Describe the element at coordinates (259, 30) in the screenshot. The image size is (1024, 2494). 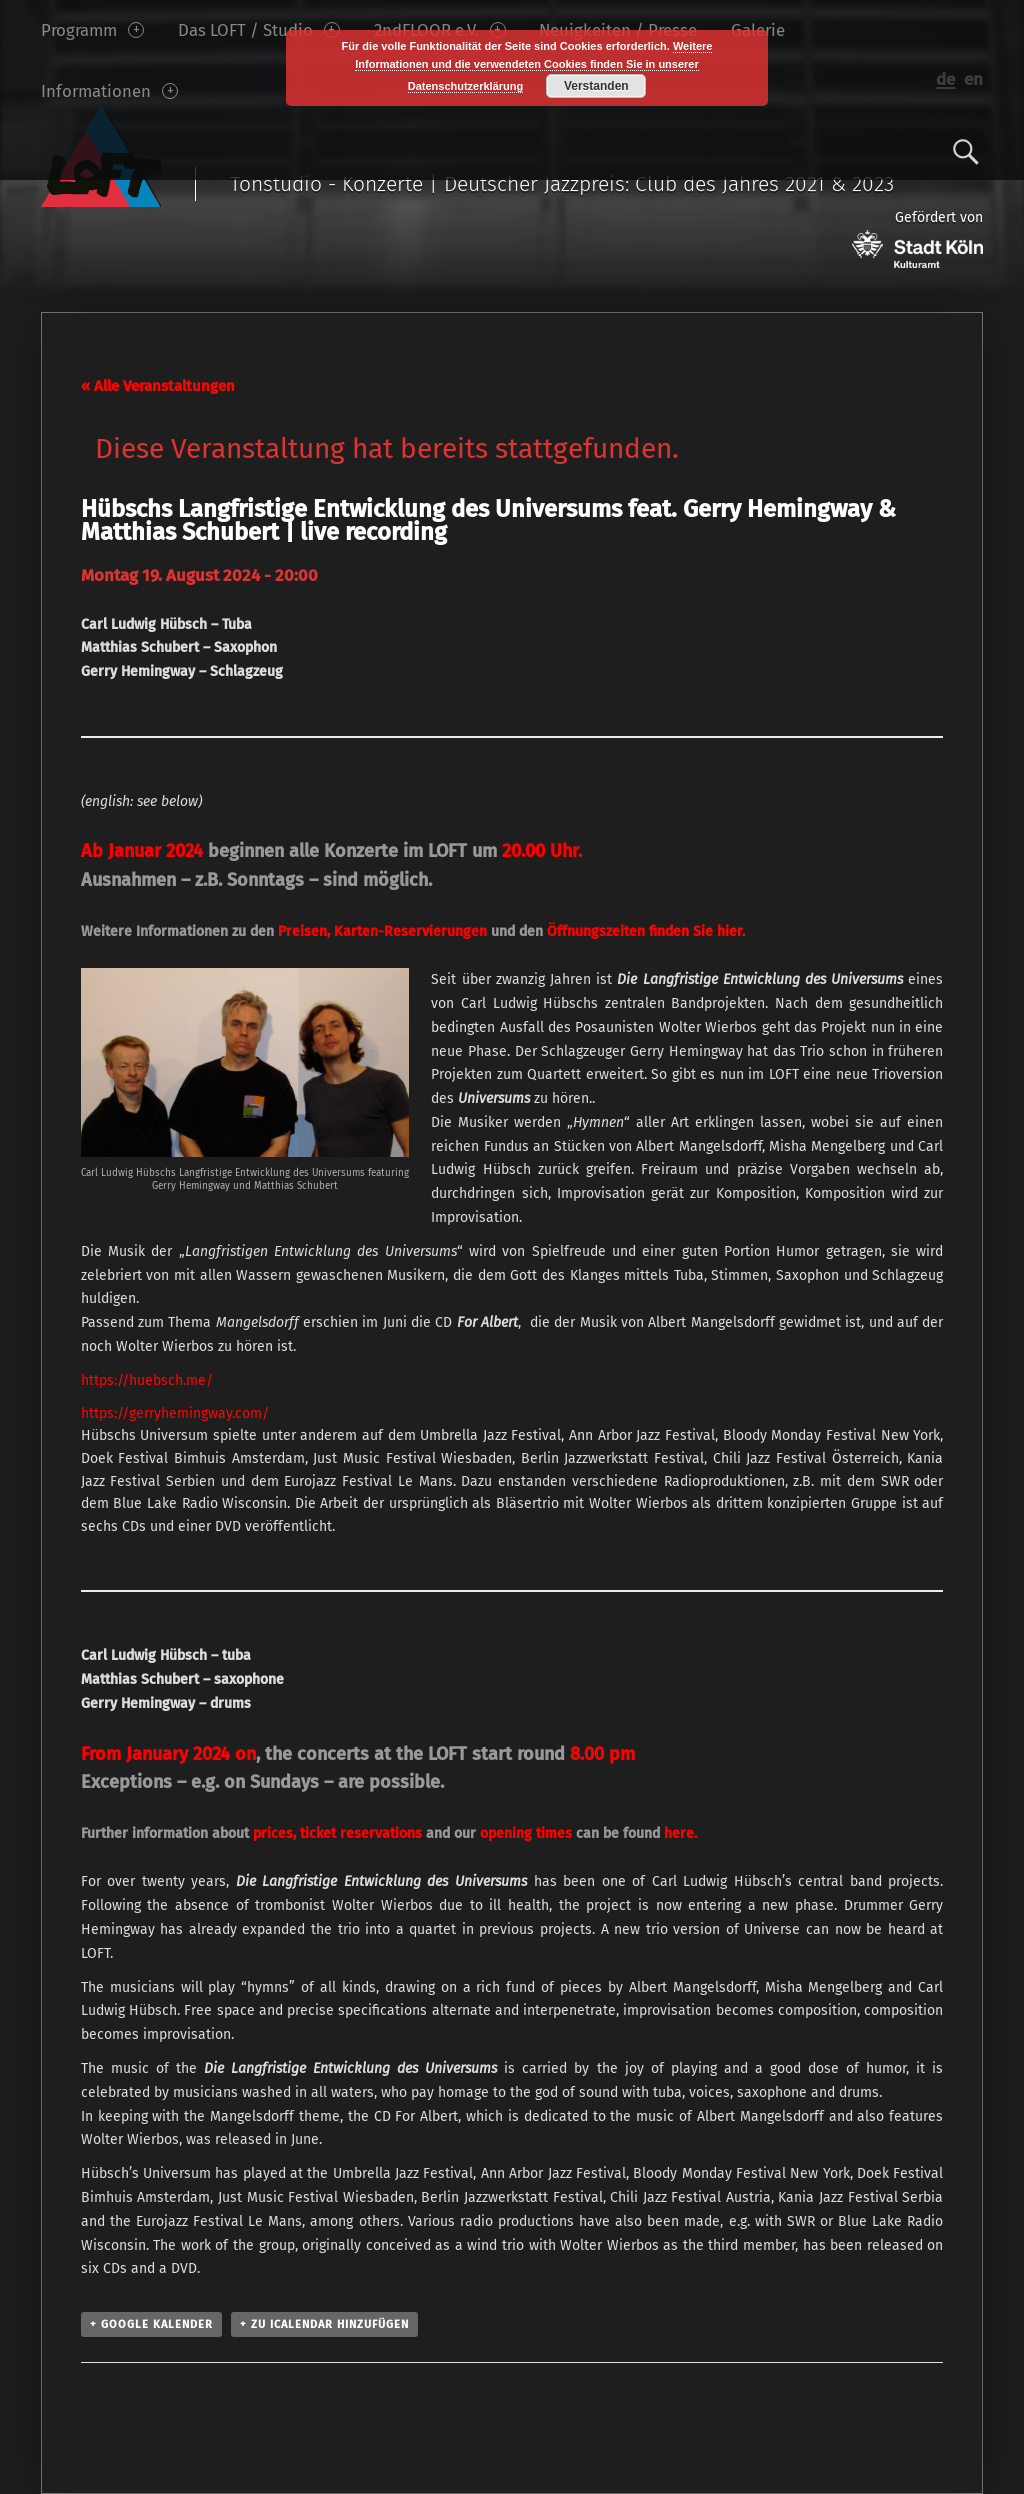
I see `Das LOFT / Studio` at that location.